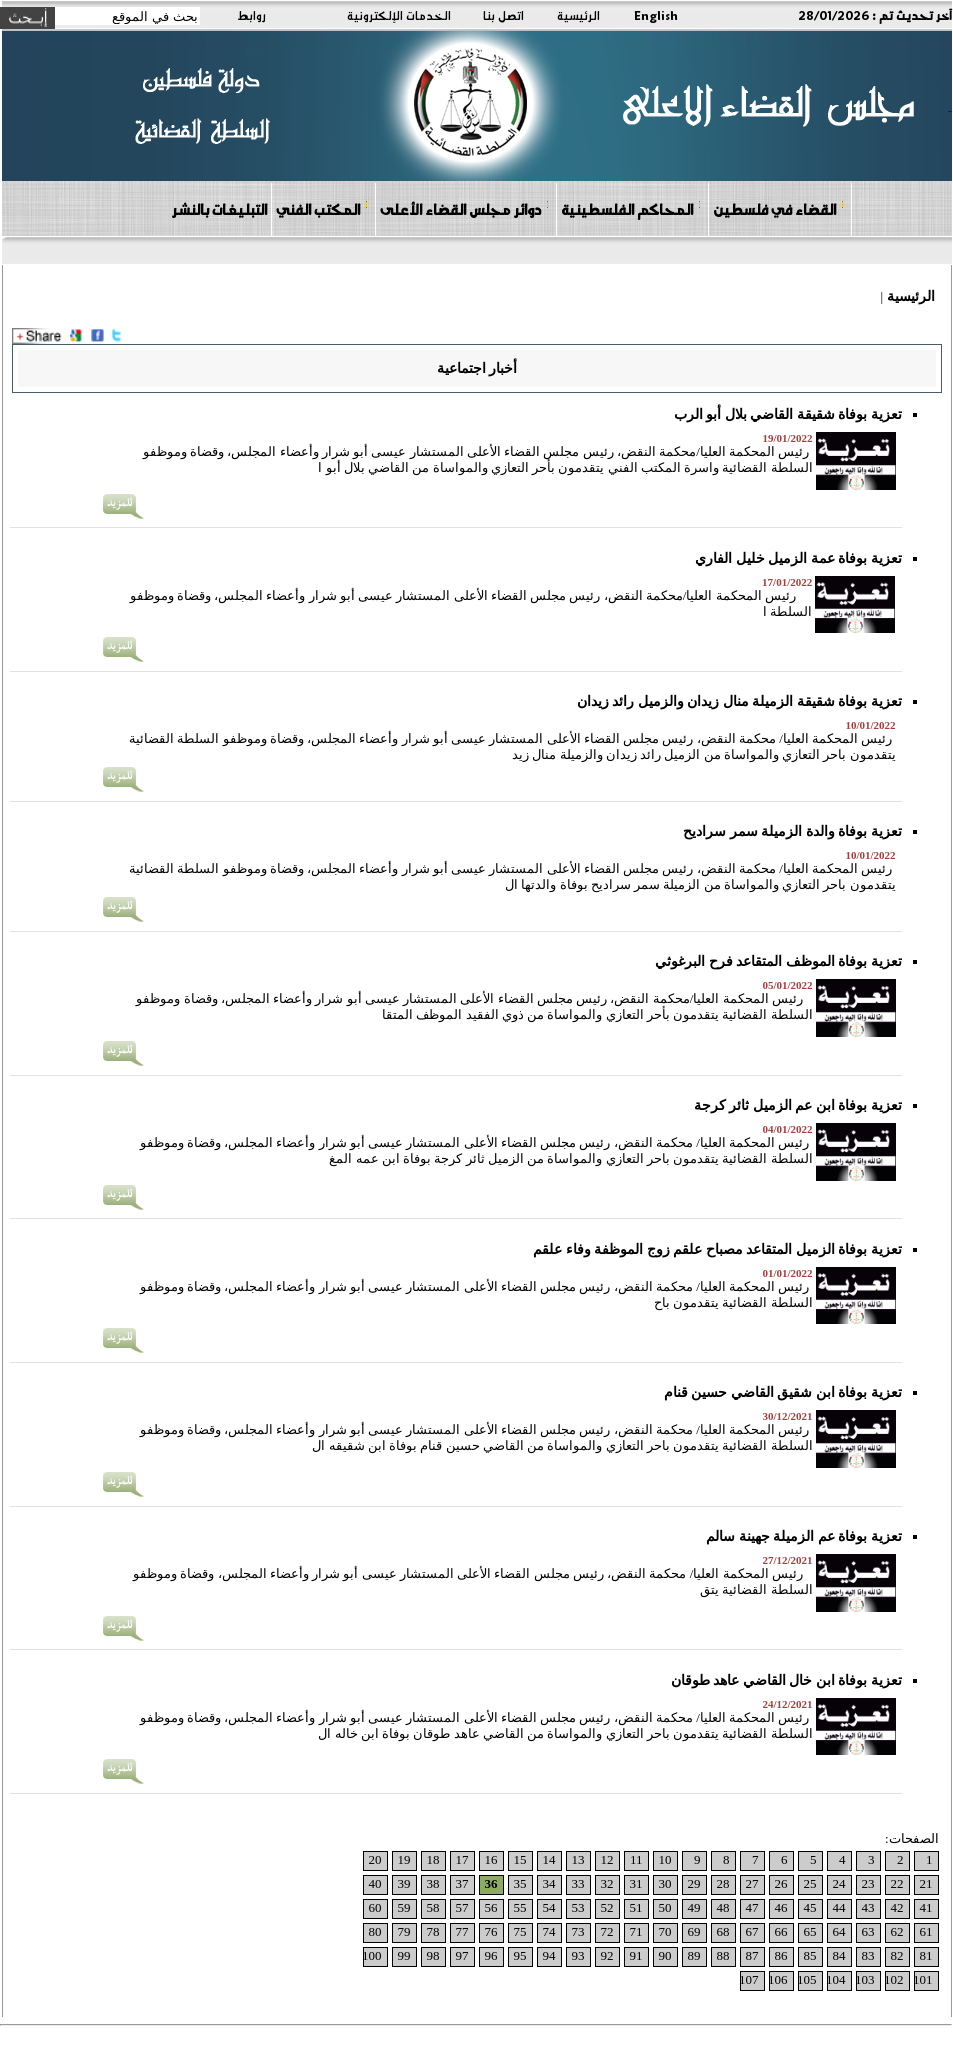  I want to click on 12, so click(607, 1859).